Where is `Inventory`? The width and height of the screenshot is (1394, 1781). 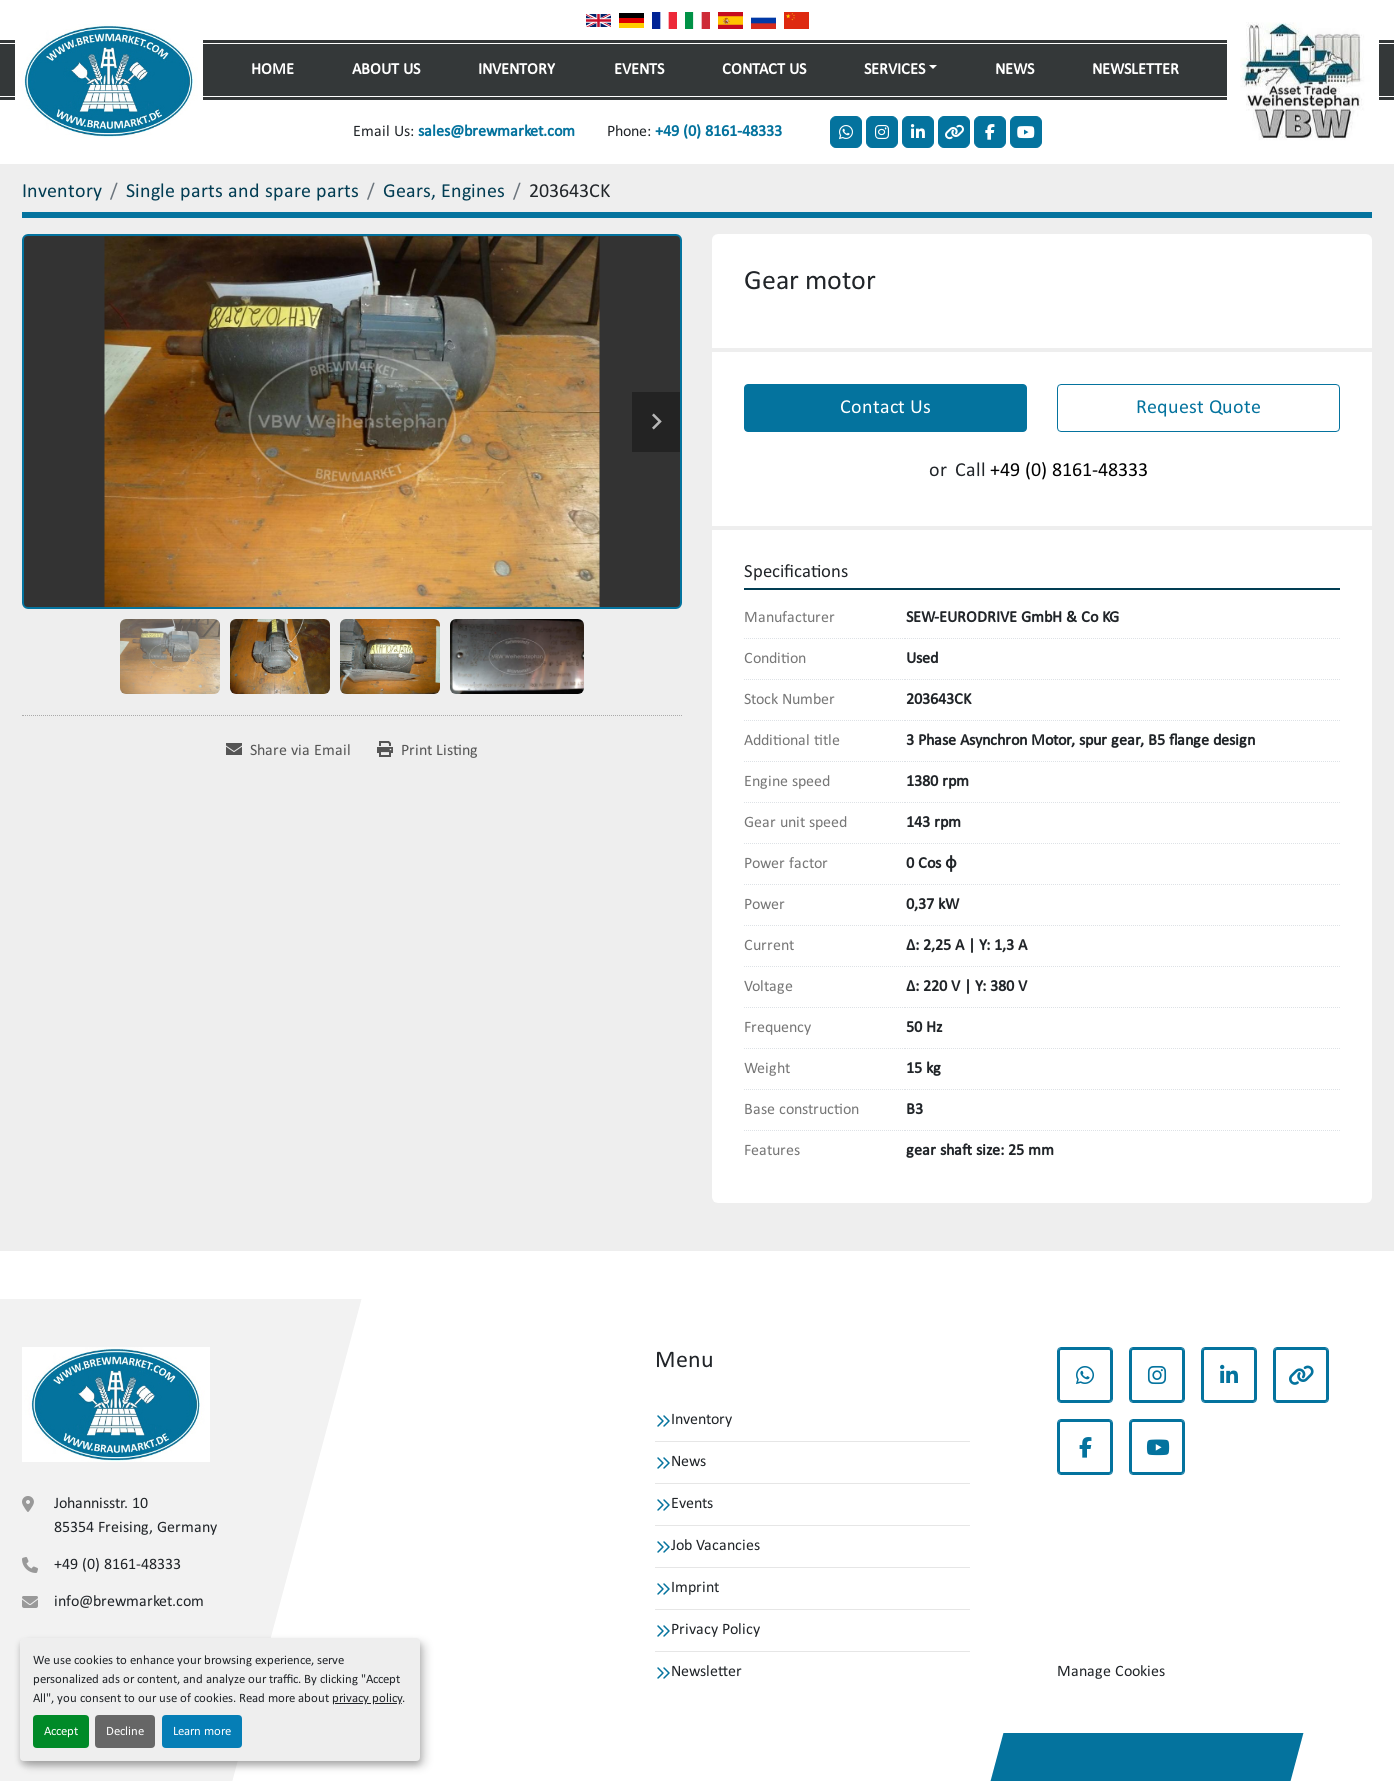
Inventory is located at coordinates (516, 70).